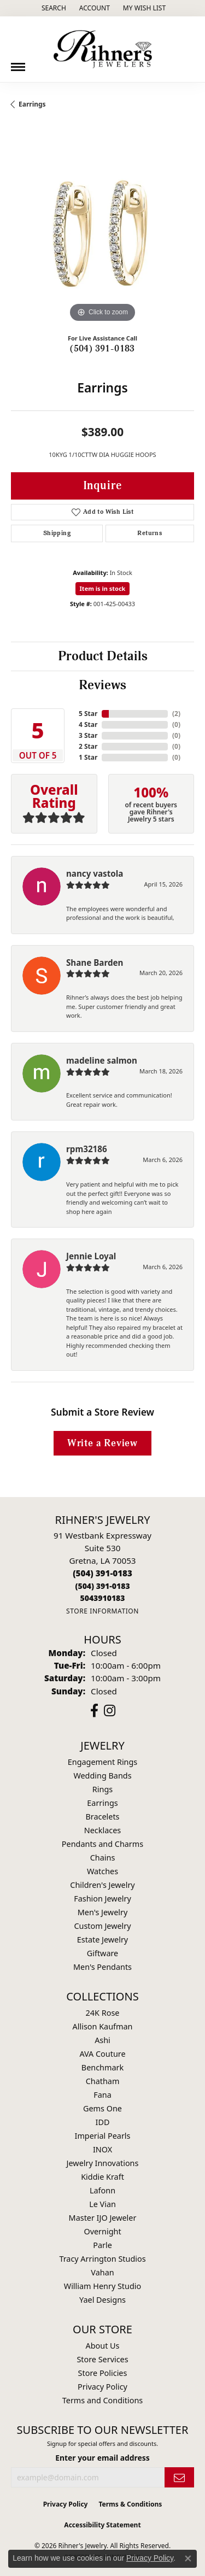  I want to click on Item is in stock, so click(103, 588).